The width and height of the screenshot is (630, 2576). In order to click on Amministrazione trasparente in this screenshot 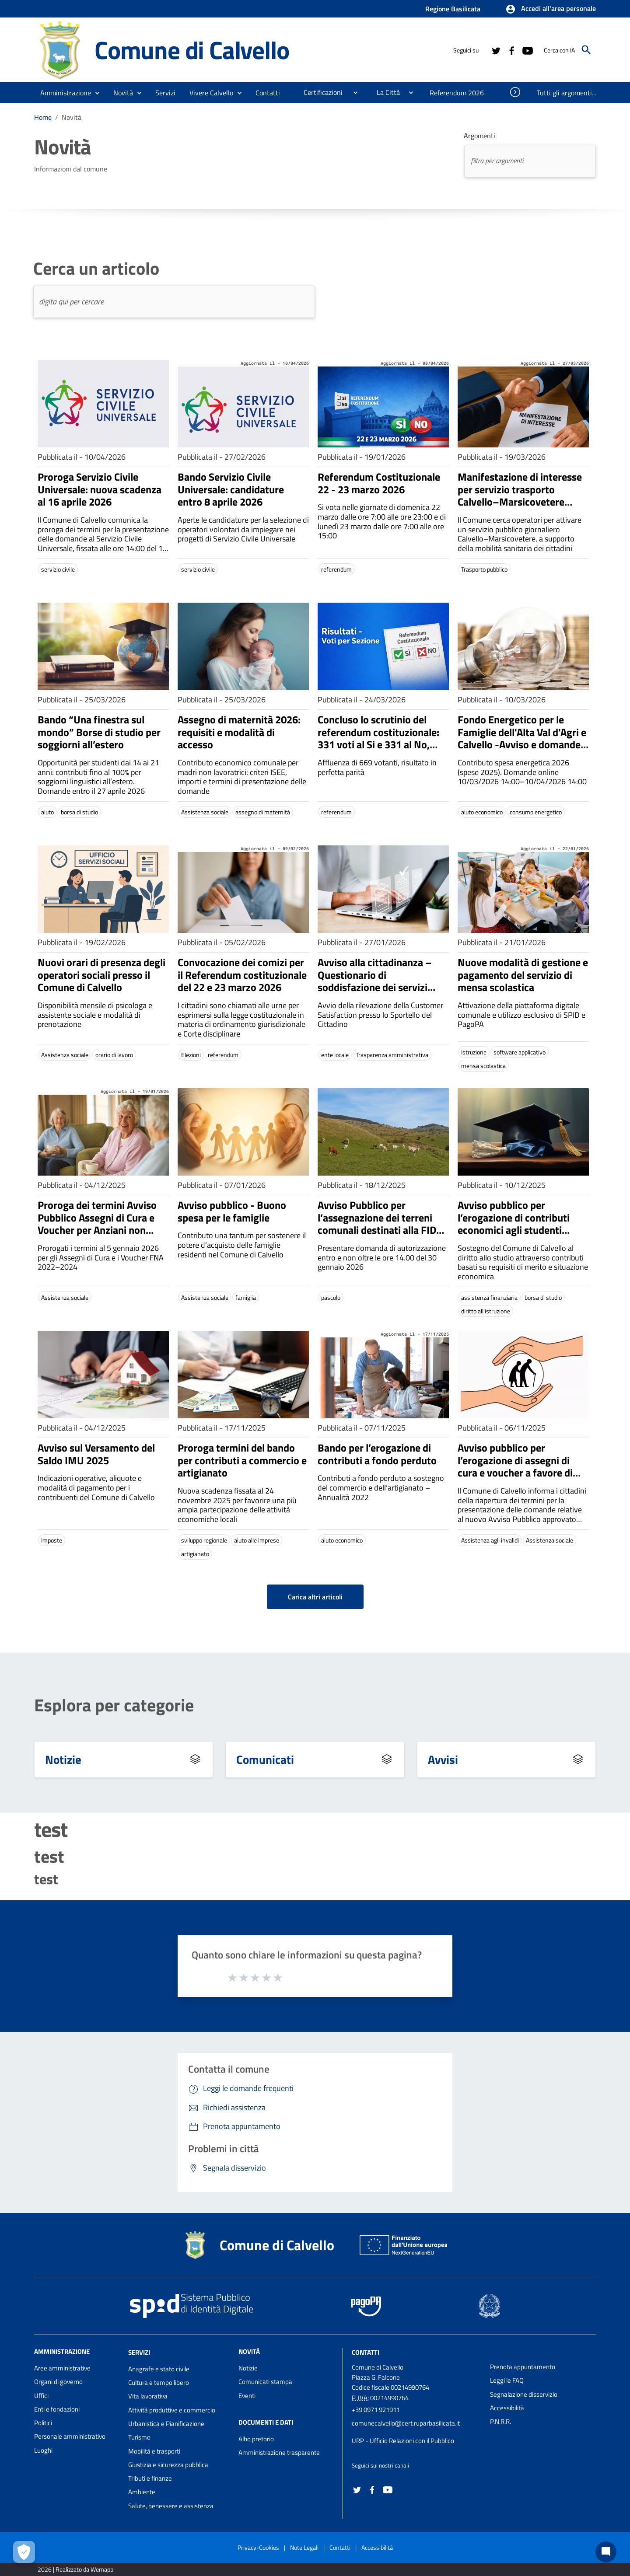, I will do `click(279, 2452)`.